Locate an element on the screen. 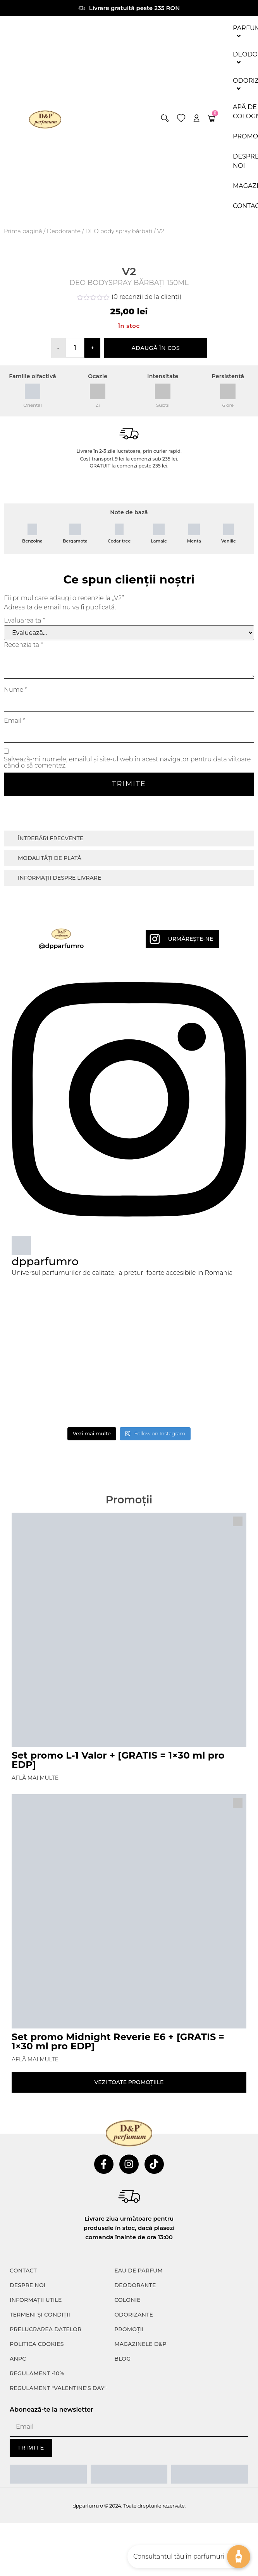 The image size is (258, 2576). Despre noi is located at coordinates (27, 2457).